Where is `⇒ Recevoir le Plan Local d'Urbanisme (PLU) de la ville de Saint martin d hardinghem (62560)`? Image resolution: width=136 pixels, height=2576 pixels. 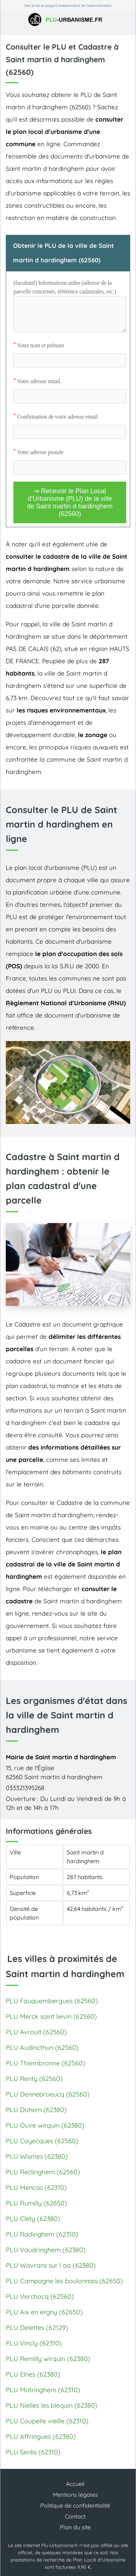 ⇒ Recevoir le Plan Local d'Urbanisme (PLU) de la ville de Saint martin d hardinghem (62560) is located at coordinates (69, 502).